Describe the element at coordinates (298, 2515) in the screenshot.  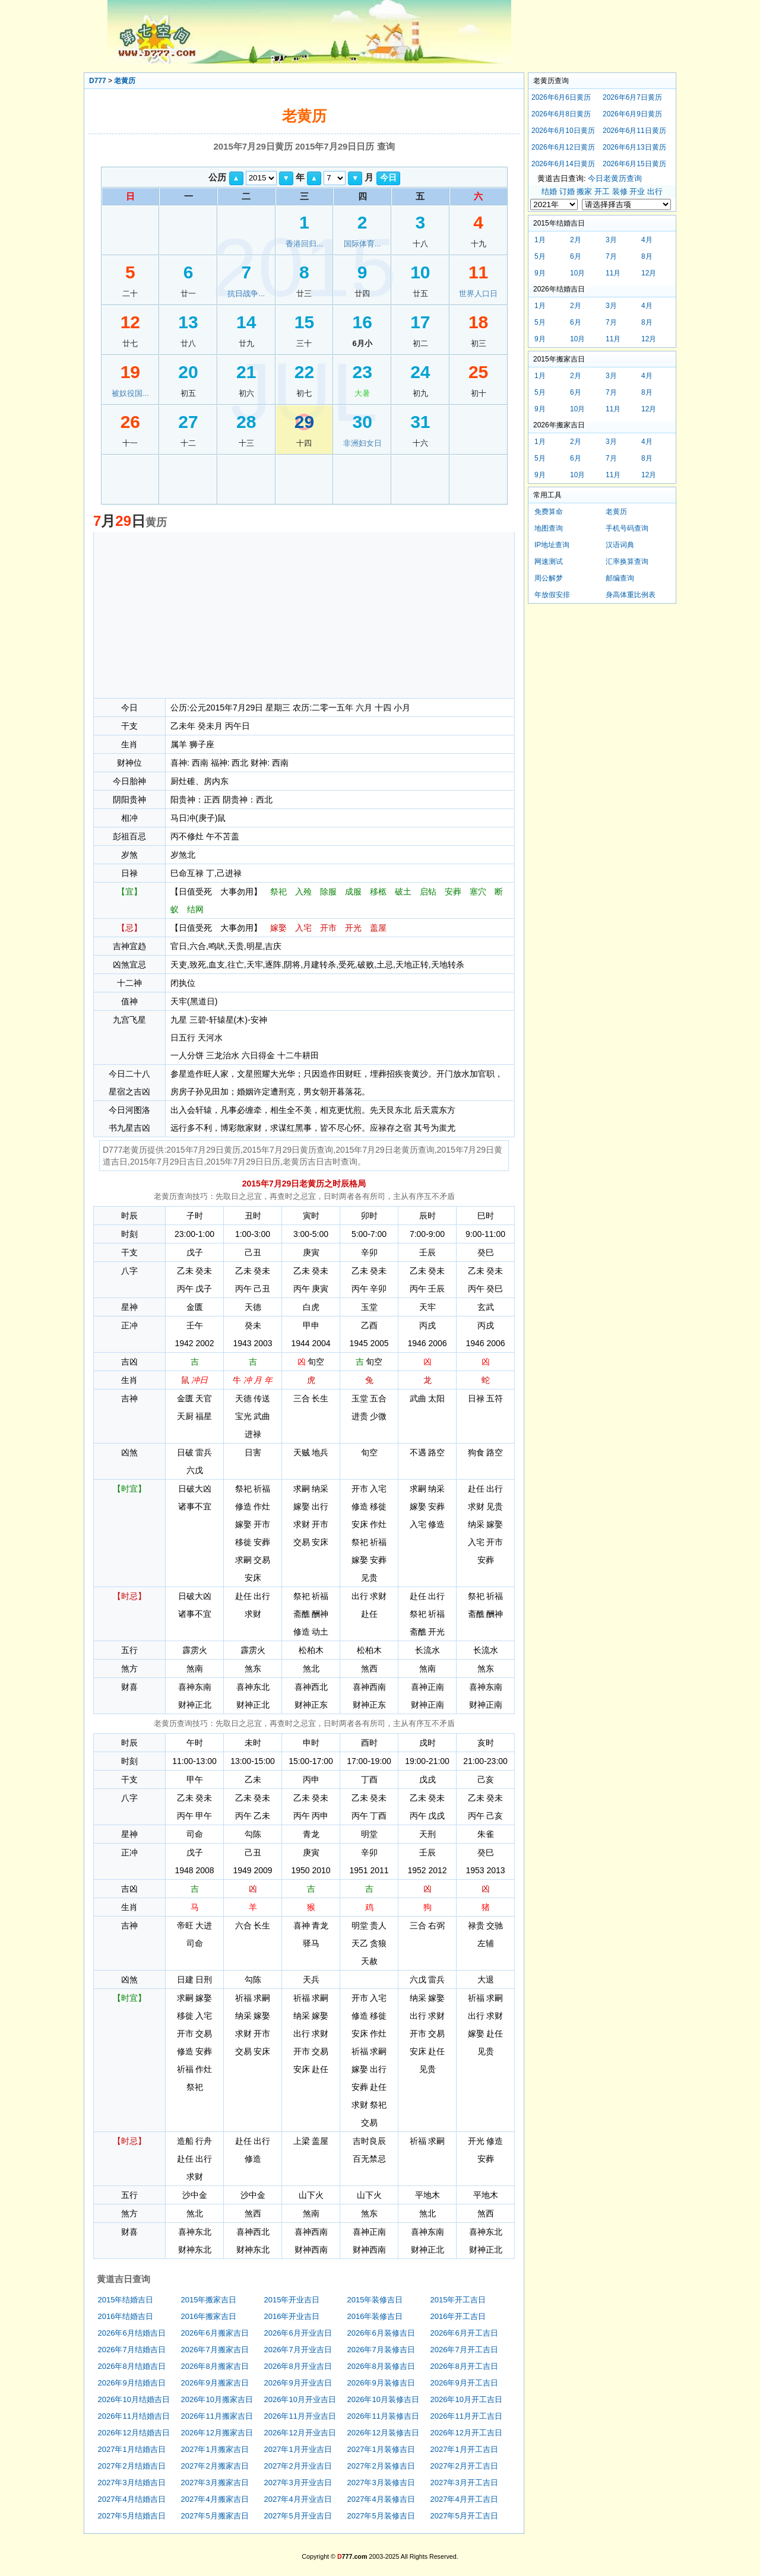
I see `2027年5月开业吉日` at that location.